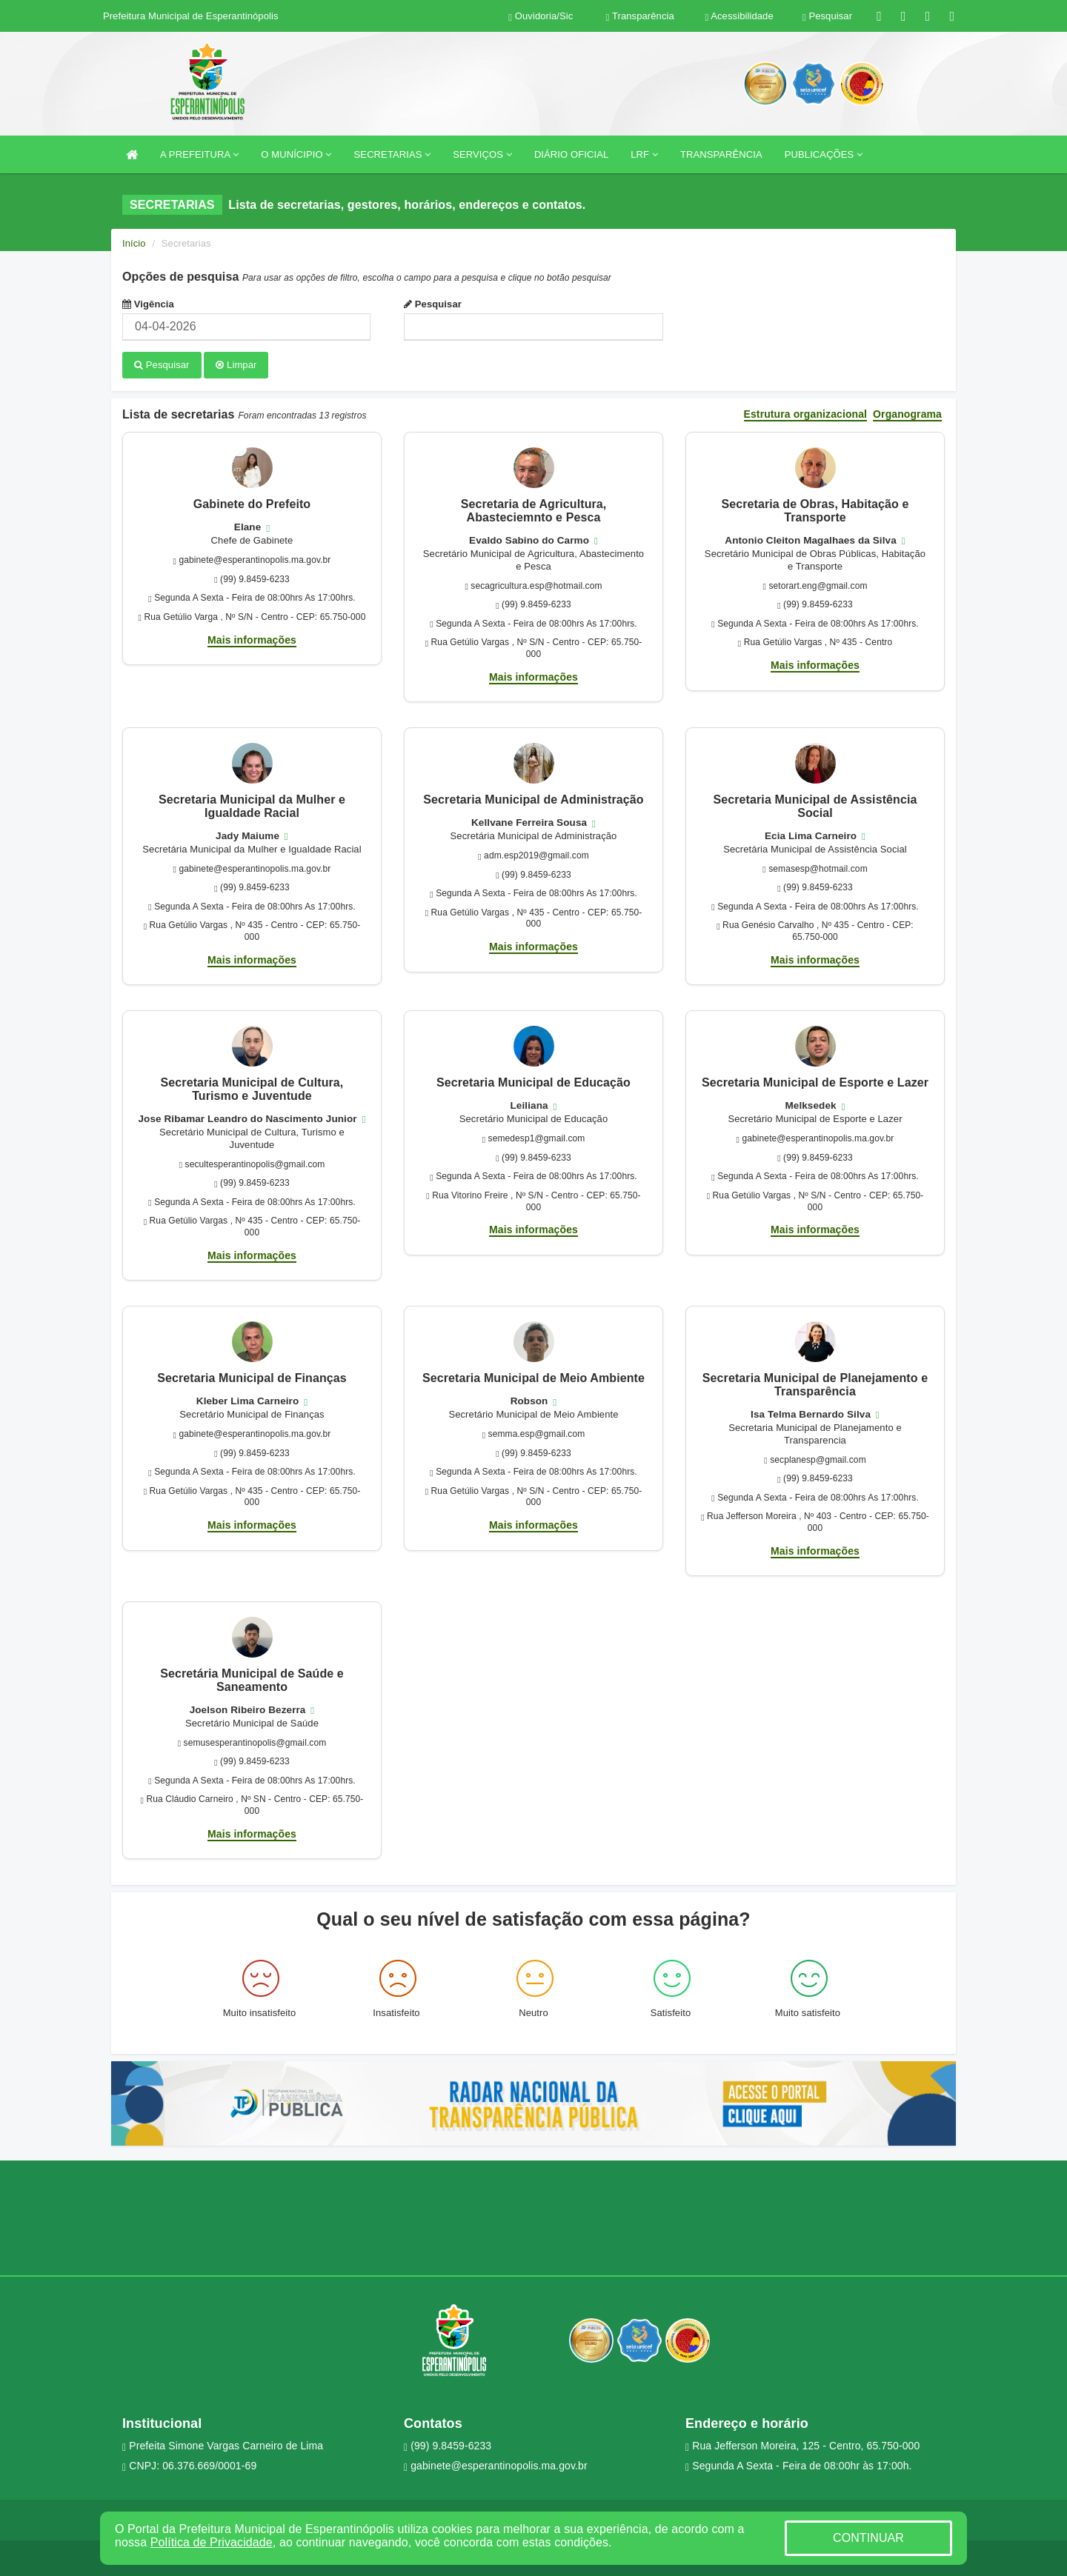 This screenshot has width=1067, height=2576. Describe the element at coordinates (482, 154) in the screenshot. I see `SERVIÇOS` at that location.